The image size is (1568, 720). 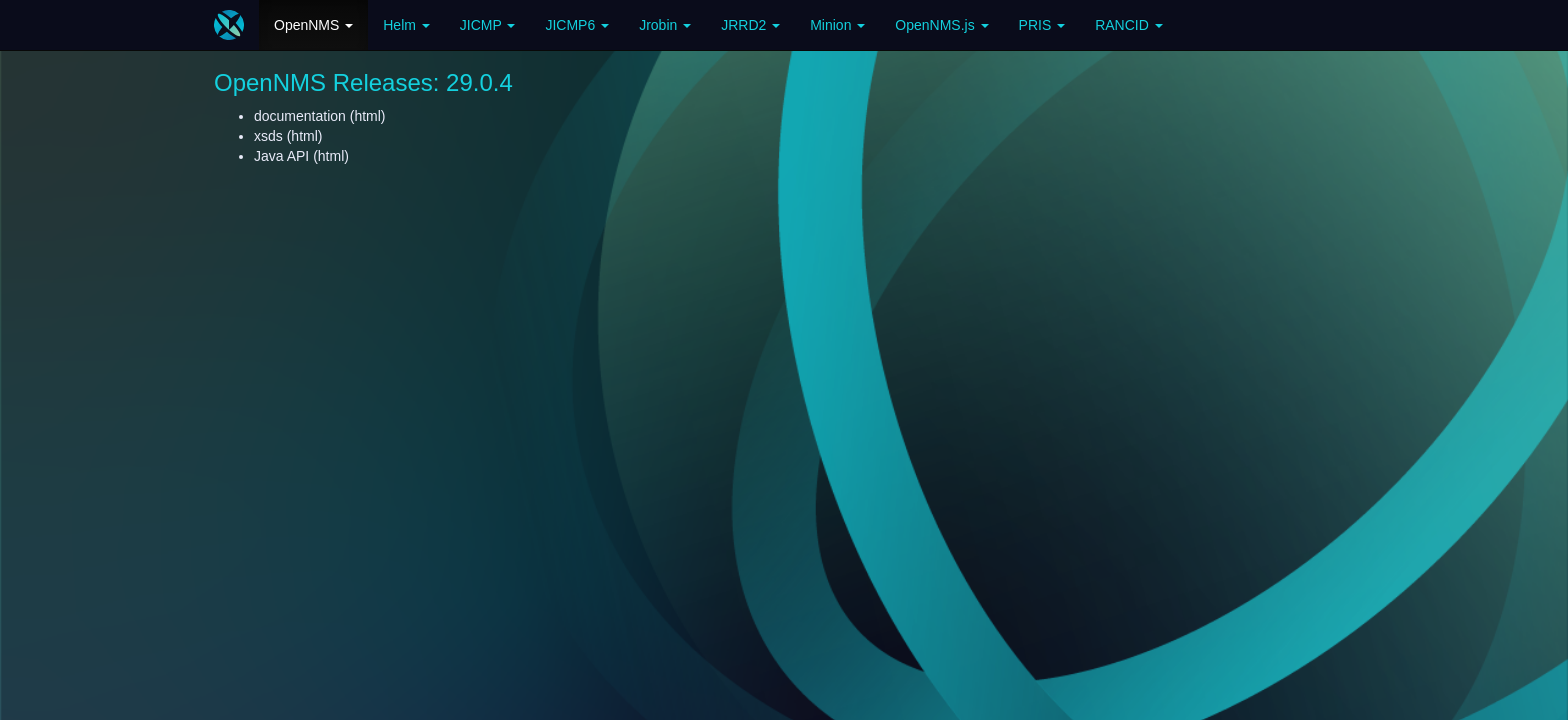 I want to click on JRRD2 [button], so click(x=750, y=25).